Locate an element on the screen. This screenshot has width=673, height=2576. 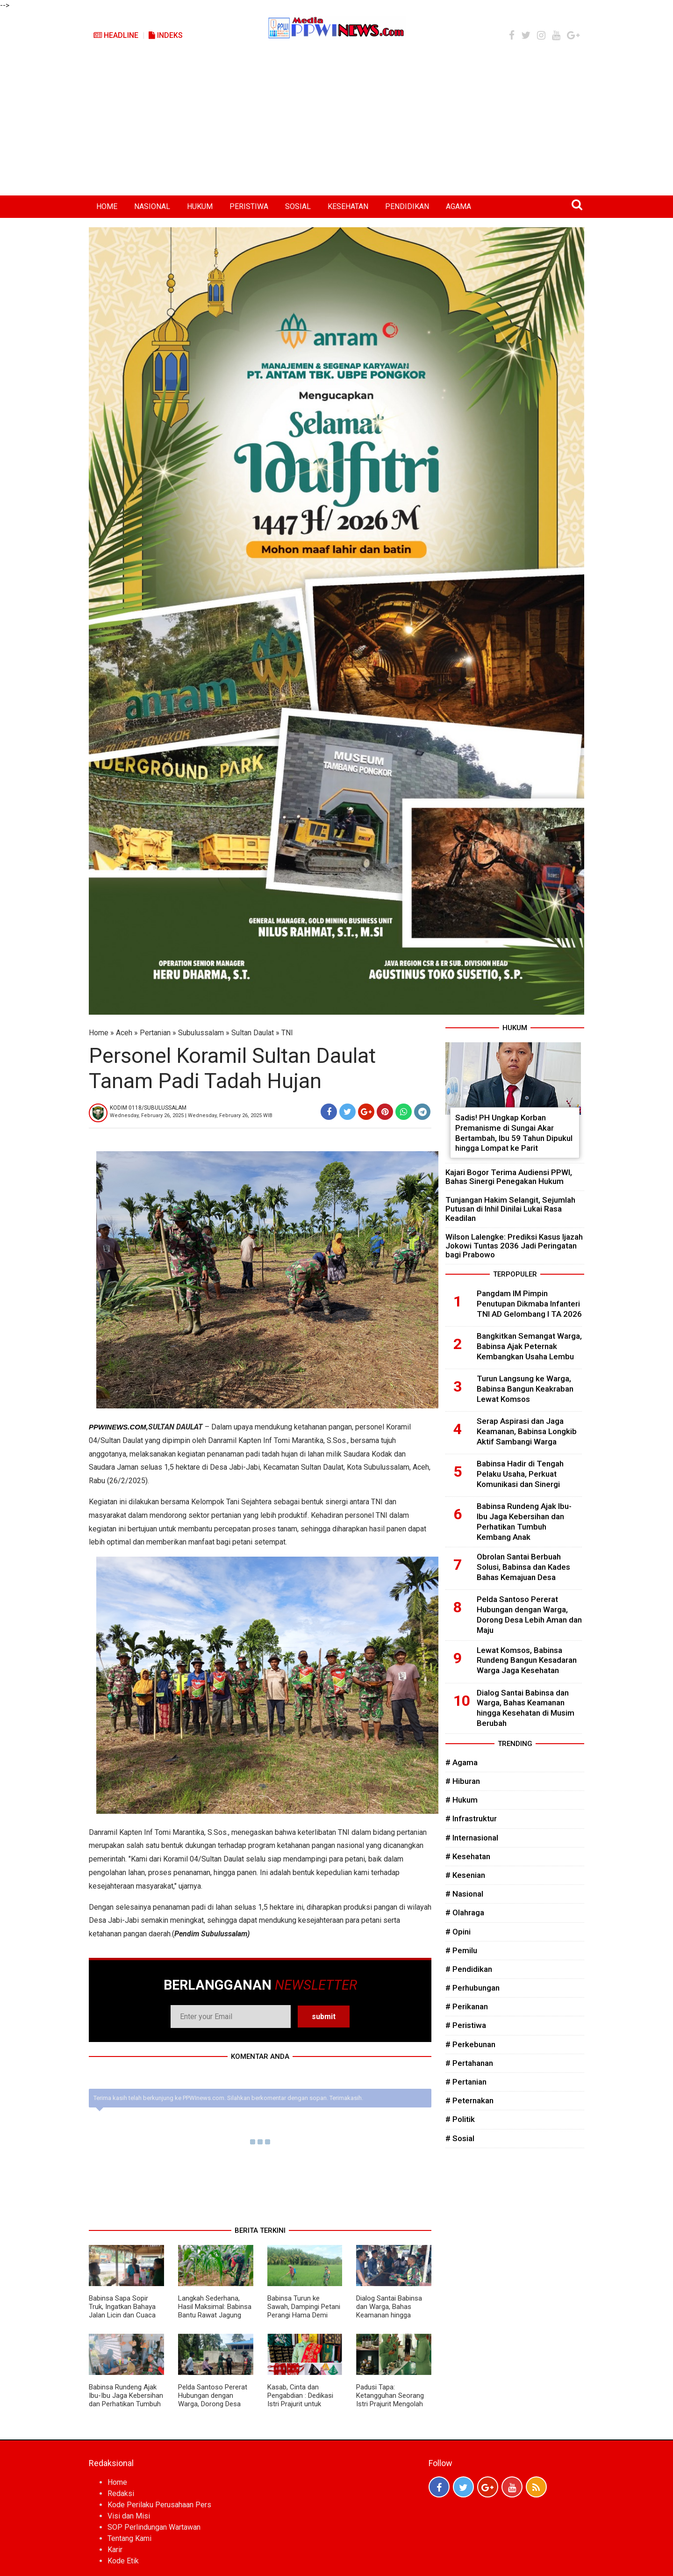
Sultan Daulat is located at coordinates (252, 1032).